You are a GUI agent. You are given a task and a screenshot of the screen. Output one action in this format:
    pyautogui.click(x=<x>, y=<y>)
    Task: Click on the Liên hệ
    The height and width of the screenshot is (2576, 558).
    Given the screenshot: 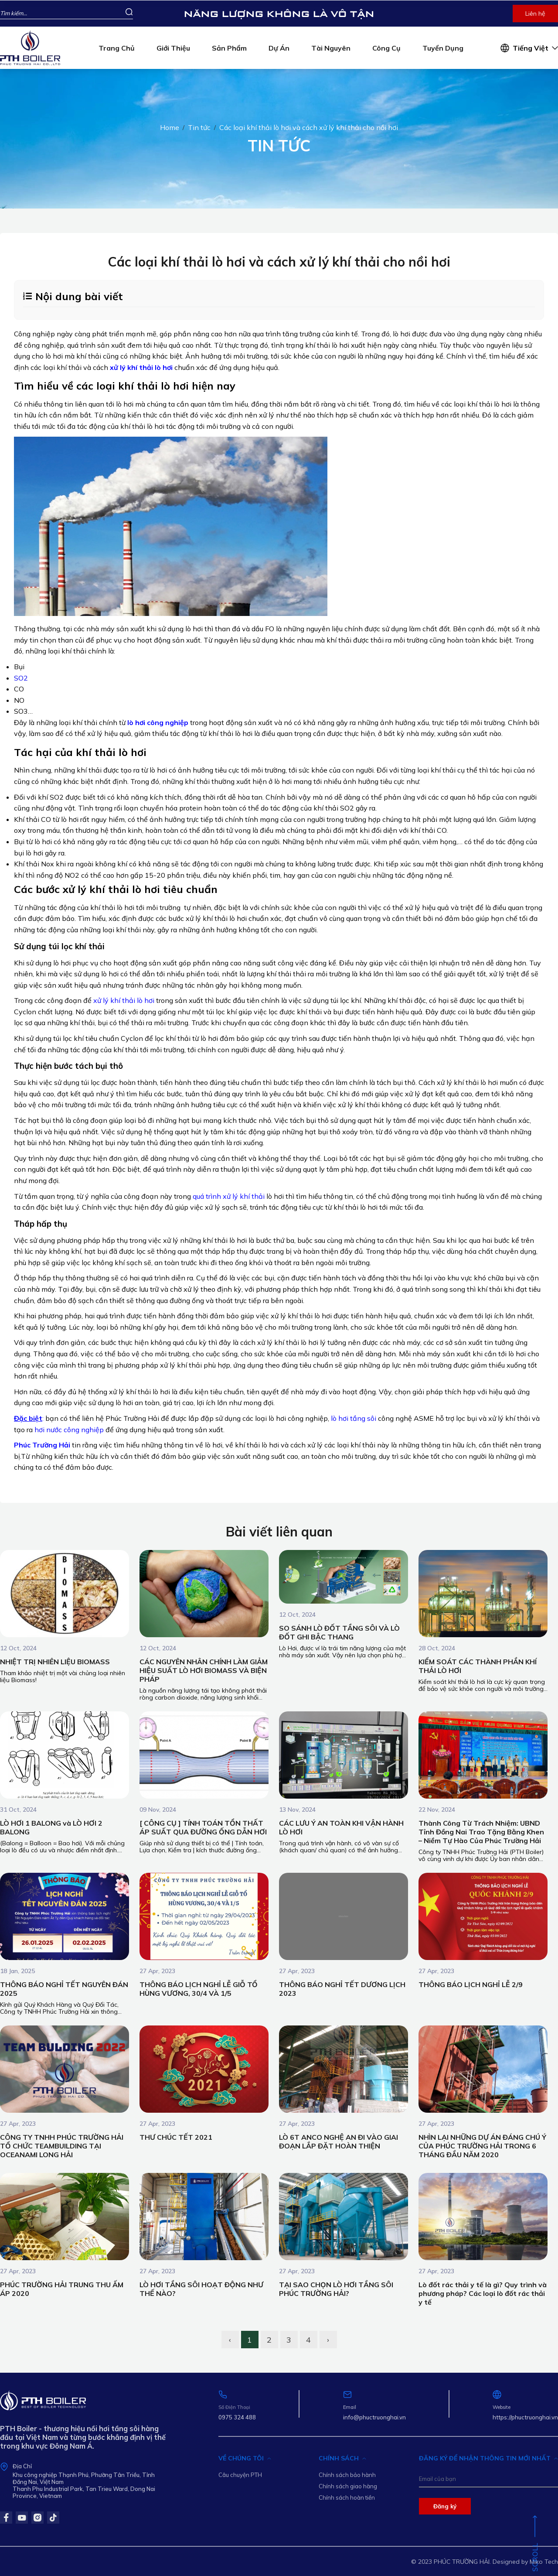 What is the action you would take?
    pyautogui.click(x=535, y=13)
    